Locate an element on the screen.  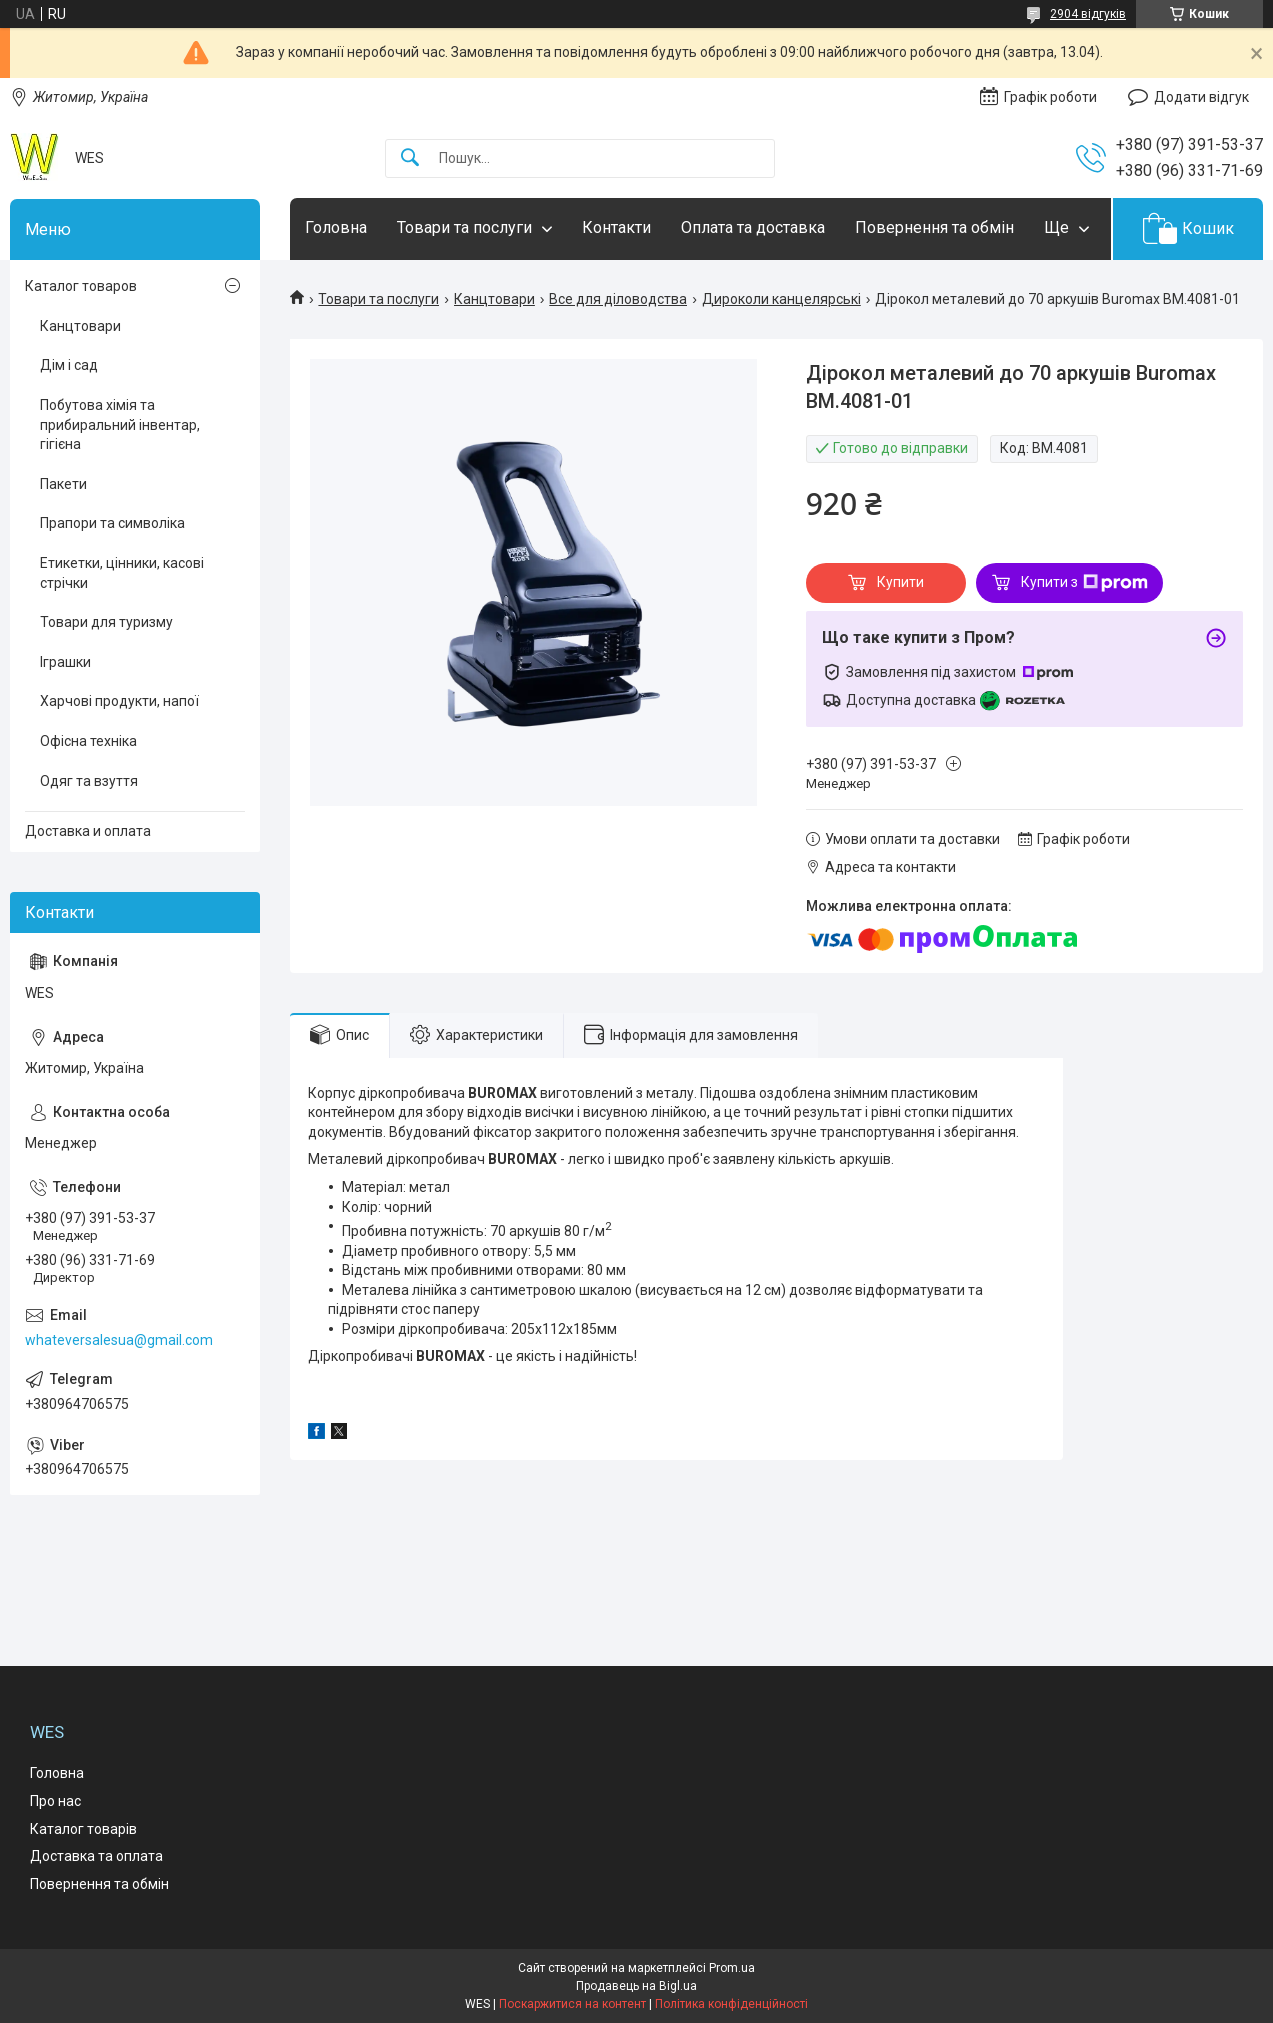
Дироколи канцелярські is located at coordinates (781, 299).